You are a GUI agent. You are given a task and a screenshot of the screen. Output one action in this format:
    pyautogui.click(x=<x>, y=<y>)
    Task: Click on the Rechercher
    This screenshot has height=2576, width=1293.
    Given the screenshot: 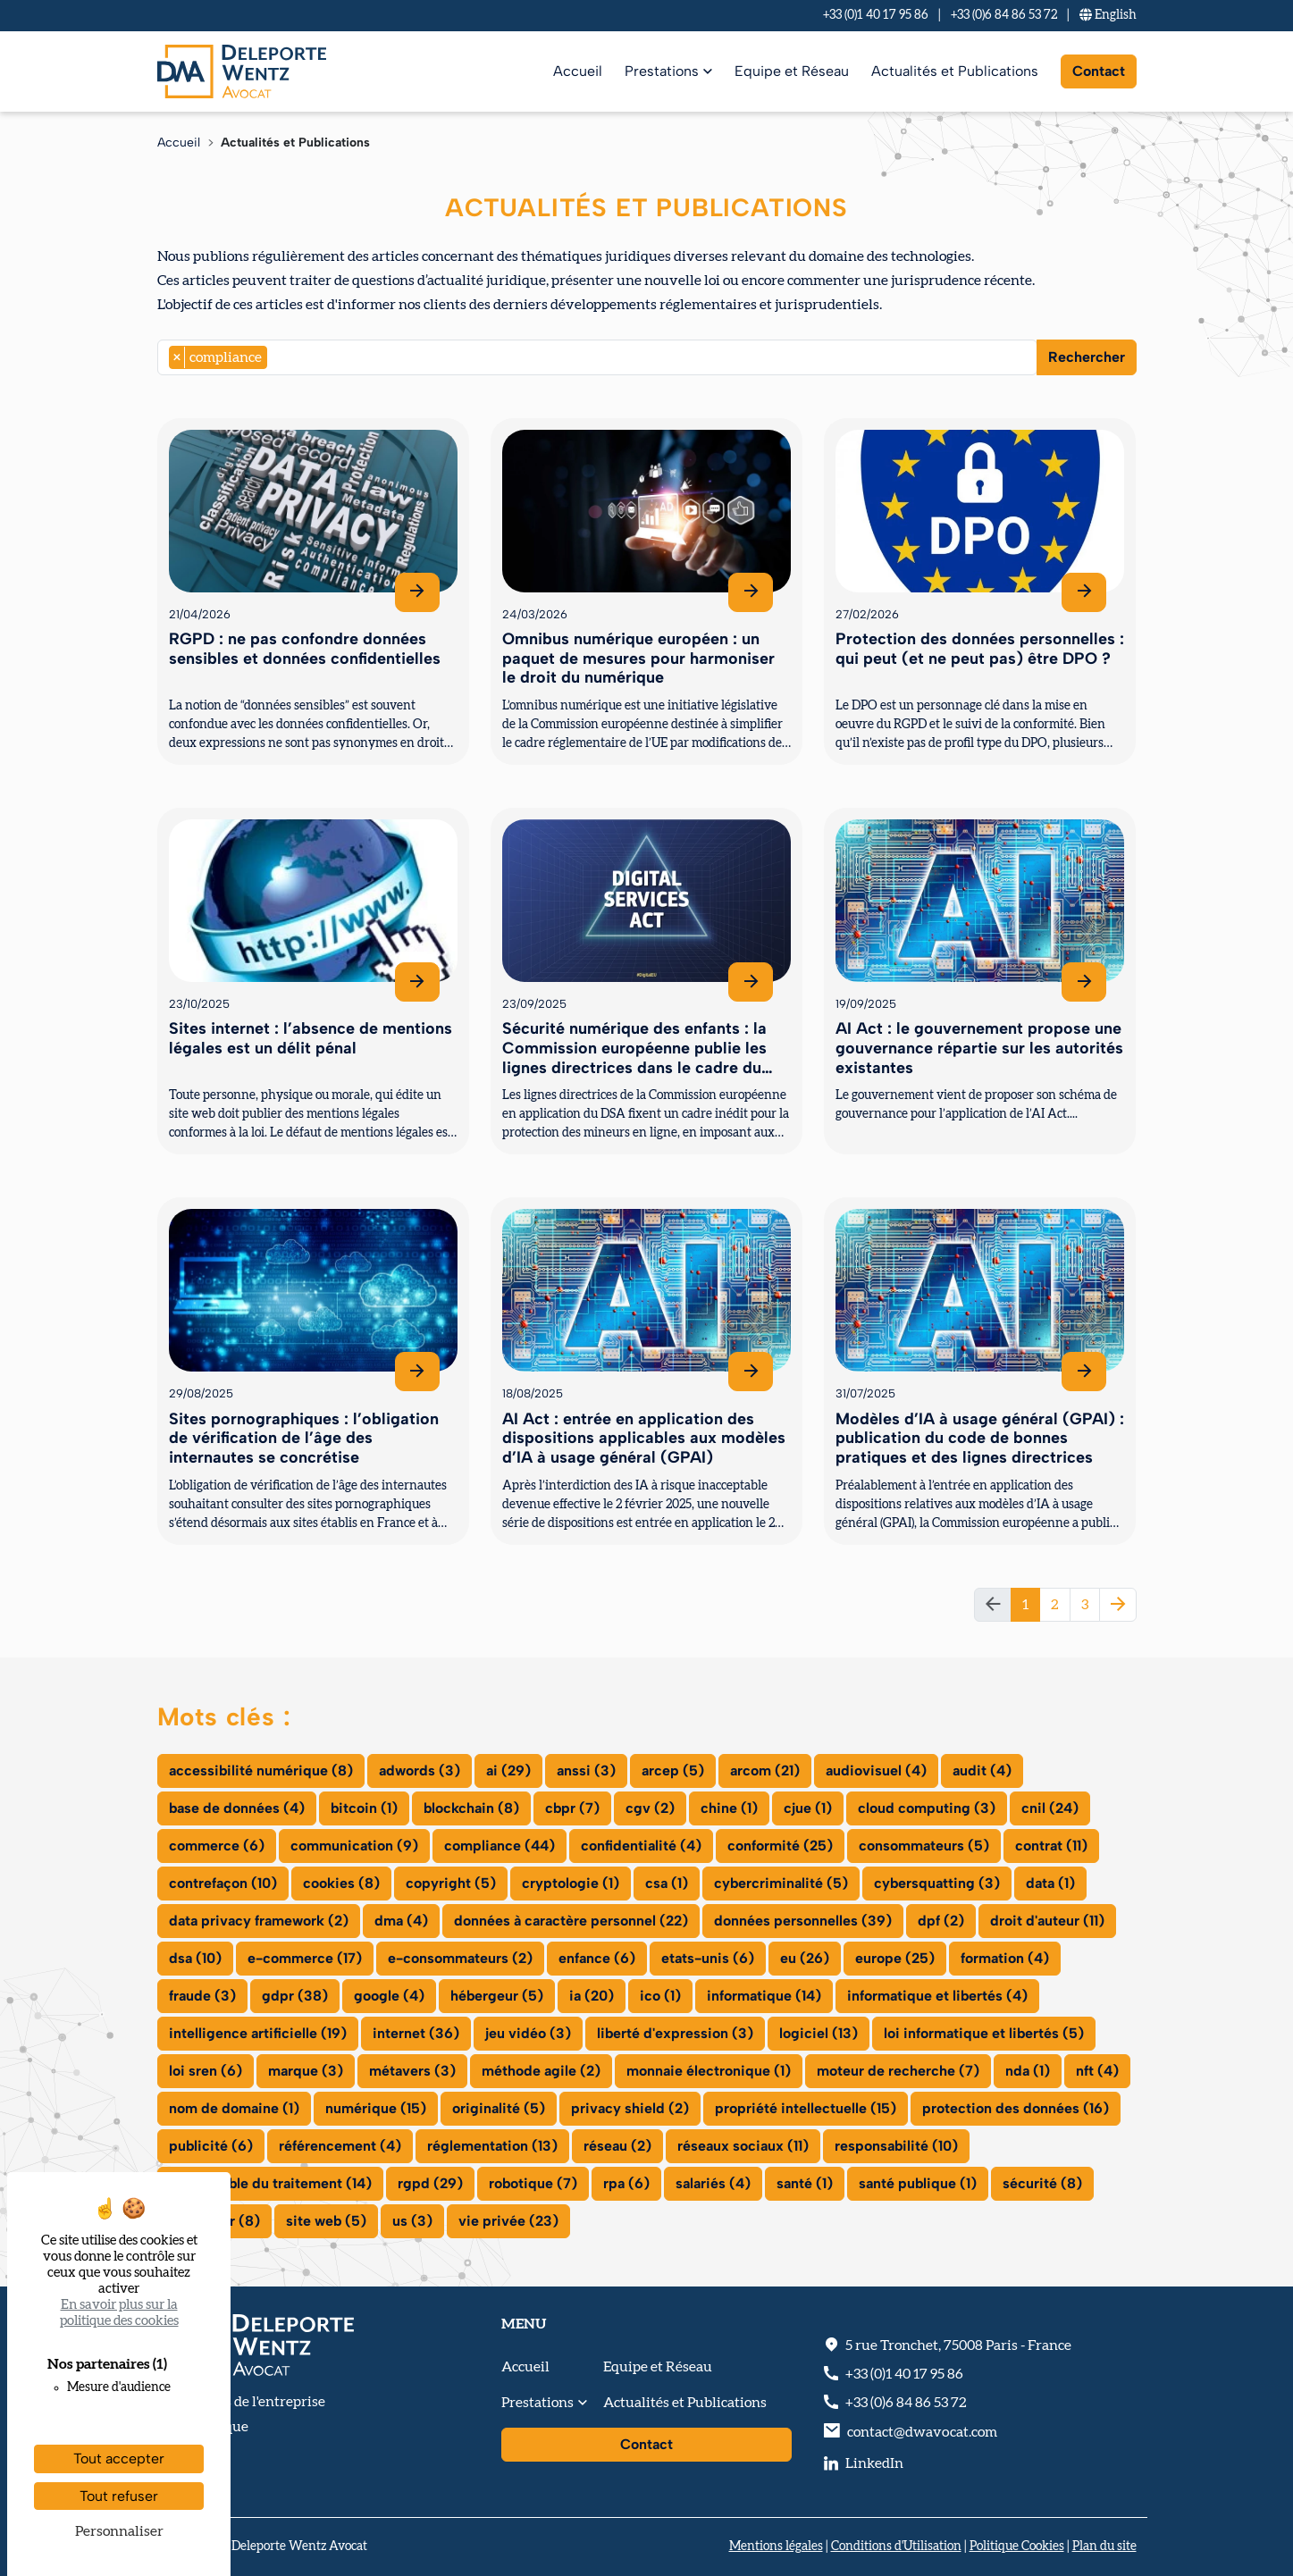 What is the action you would take?
    pyautogui.click(x=1086, y=356)
    